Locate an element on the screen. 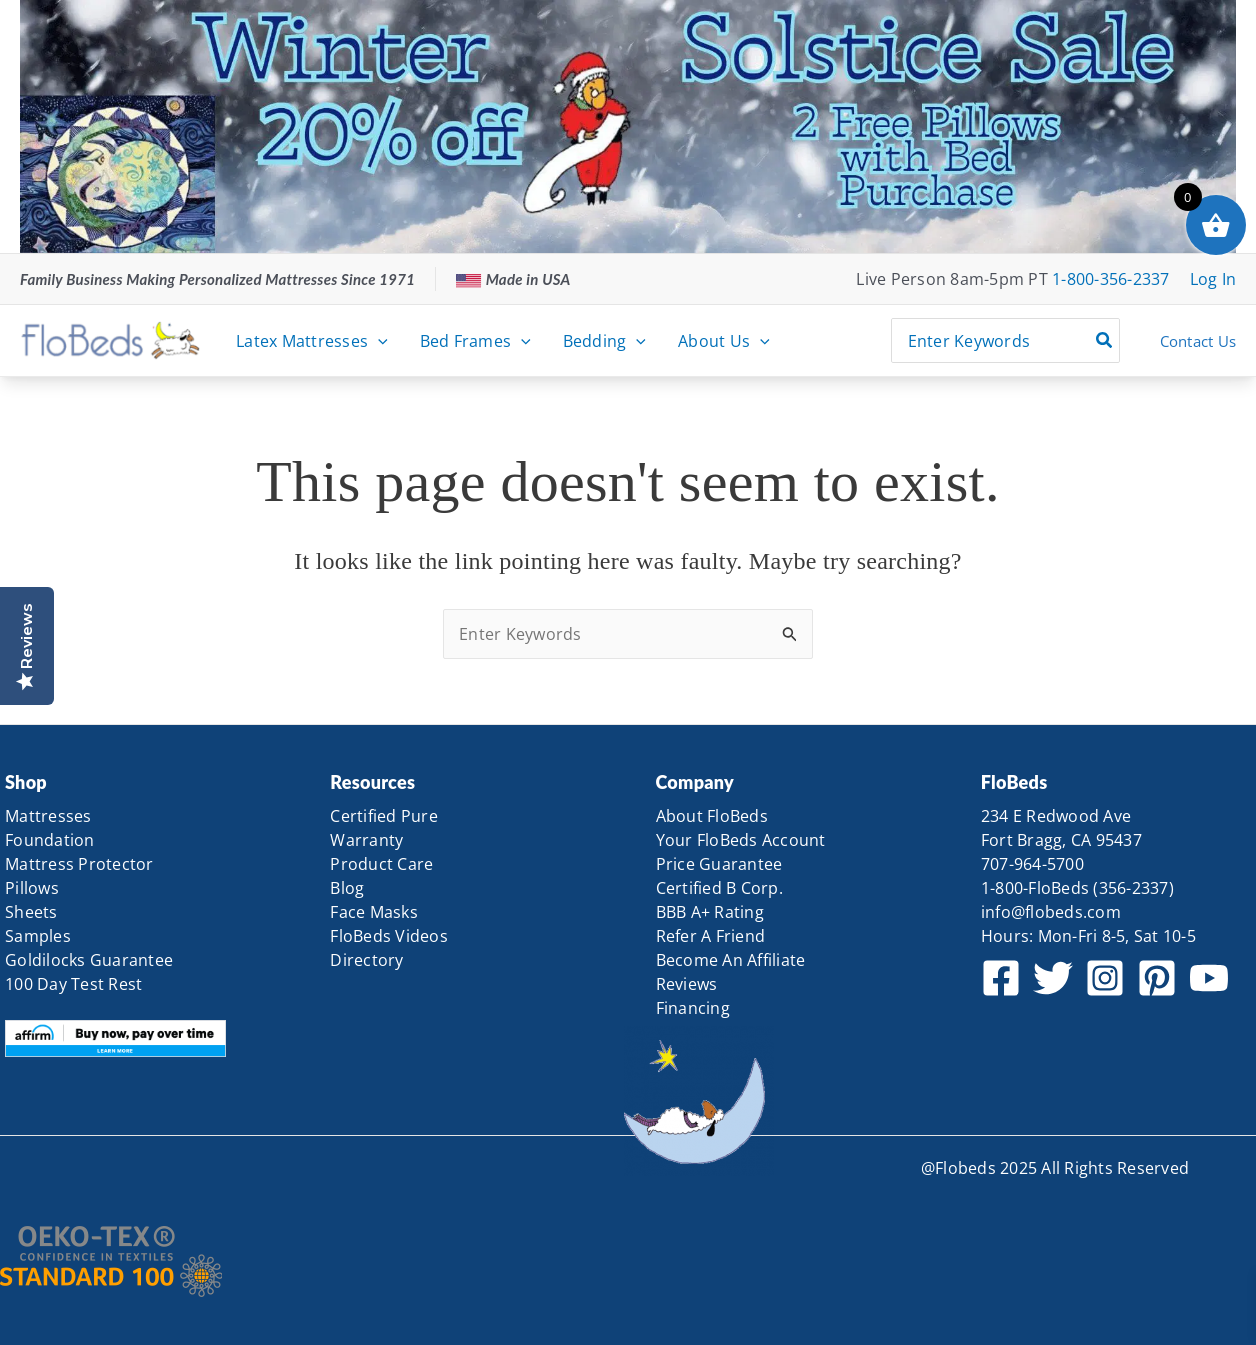 The height and width of the screenshot is (1345, 1256). Directory is located at coordinates (366, 960).